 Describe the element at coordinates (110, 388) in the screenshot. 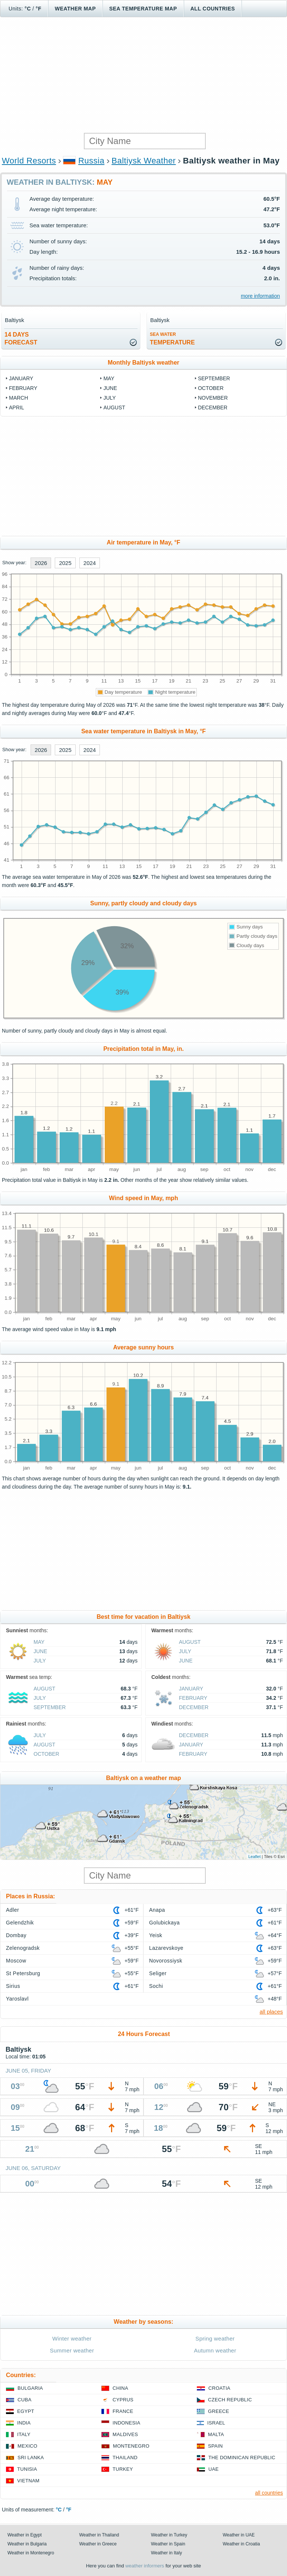

I see `June` at that location.